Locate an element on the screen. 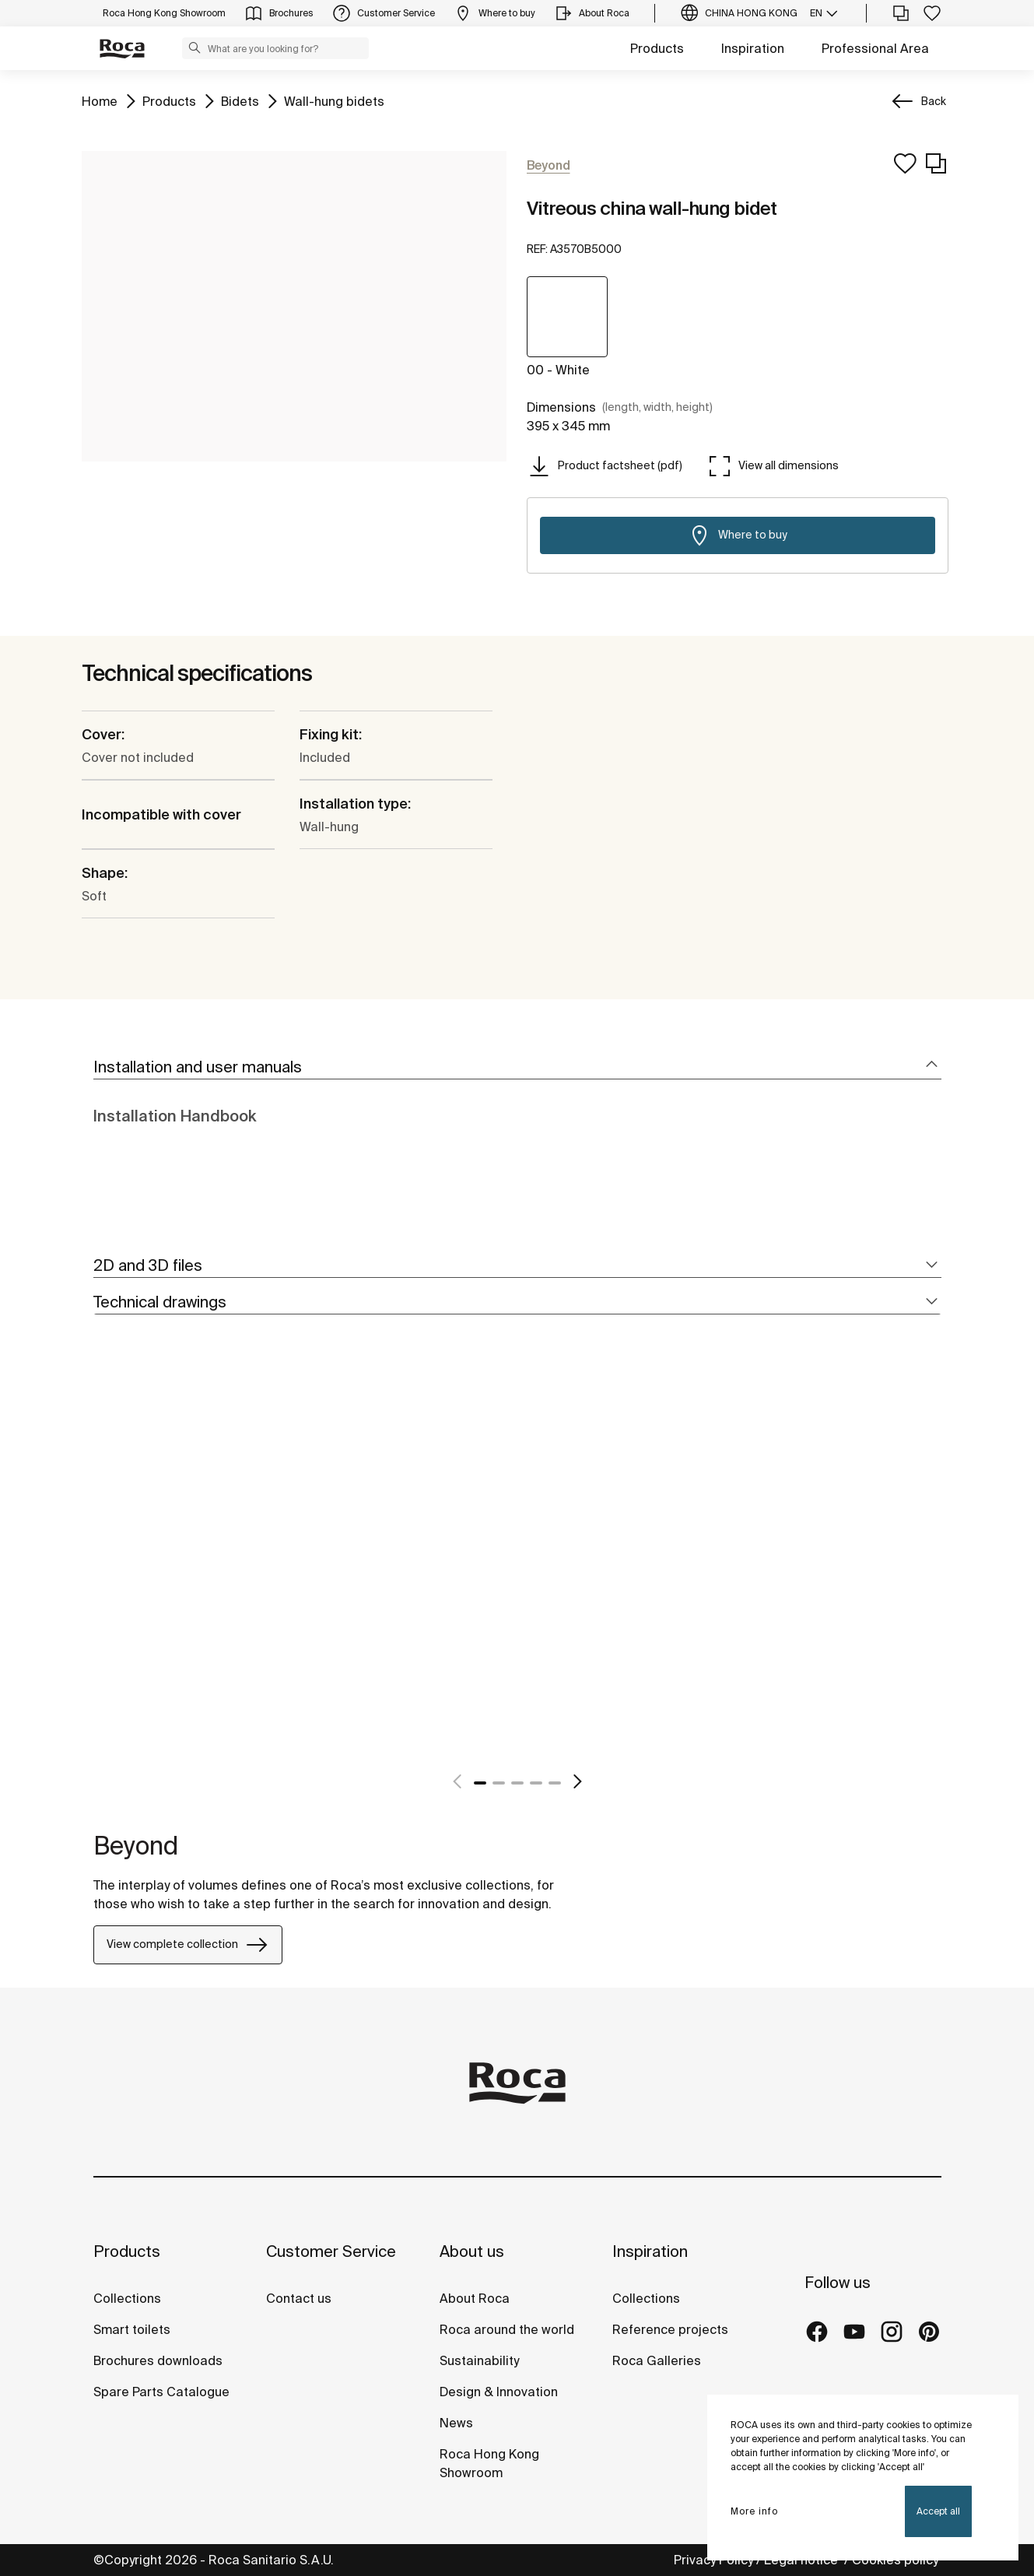  Smart toilets is located at coordinates (131, 2329).